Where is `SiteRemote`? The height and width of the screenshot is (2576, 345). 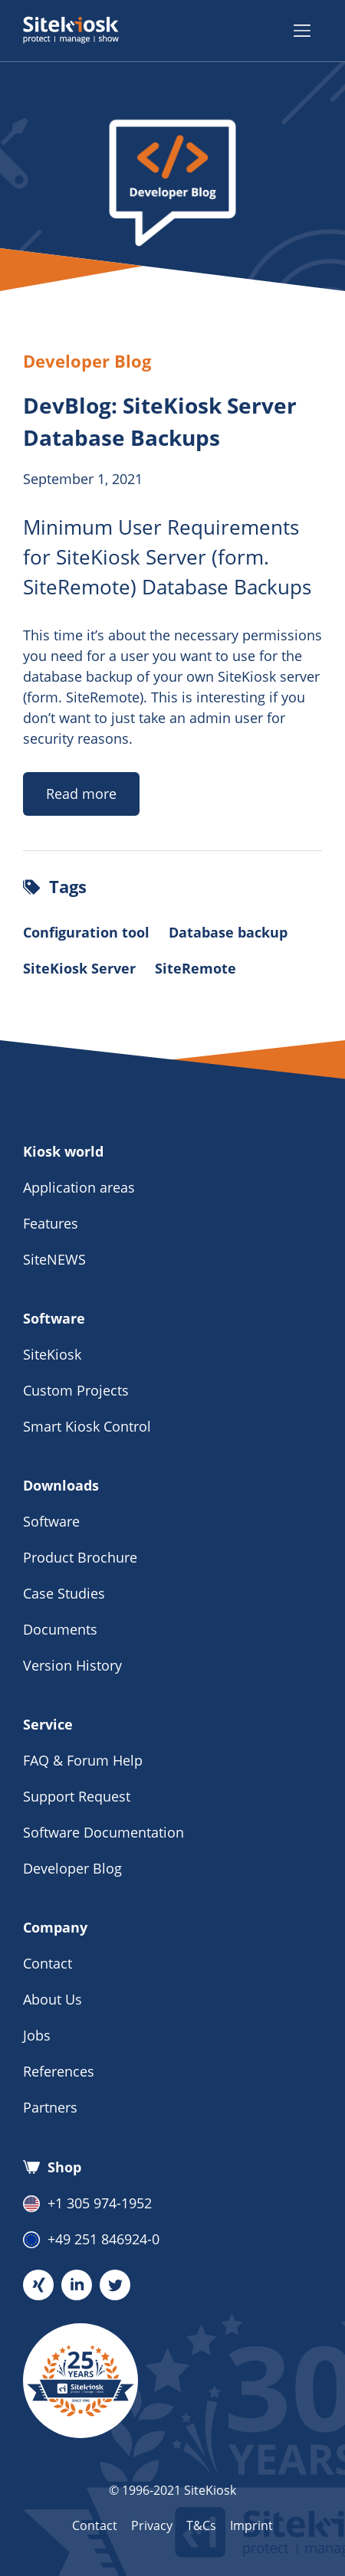 SiteRemote is located at coordinates (195, 968).